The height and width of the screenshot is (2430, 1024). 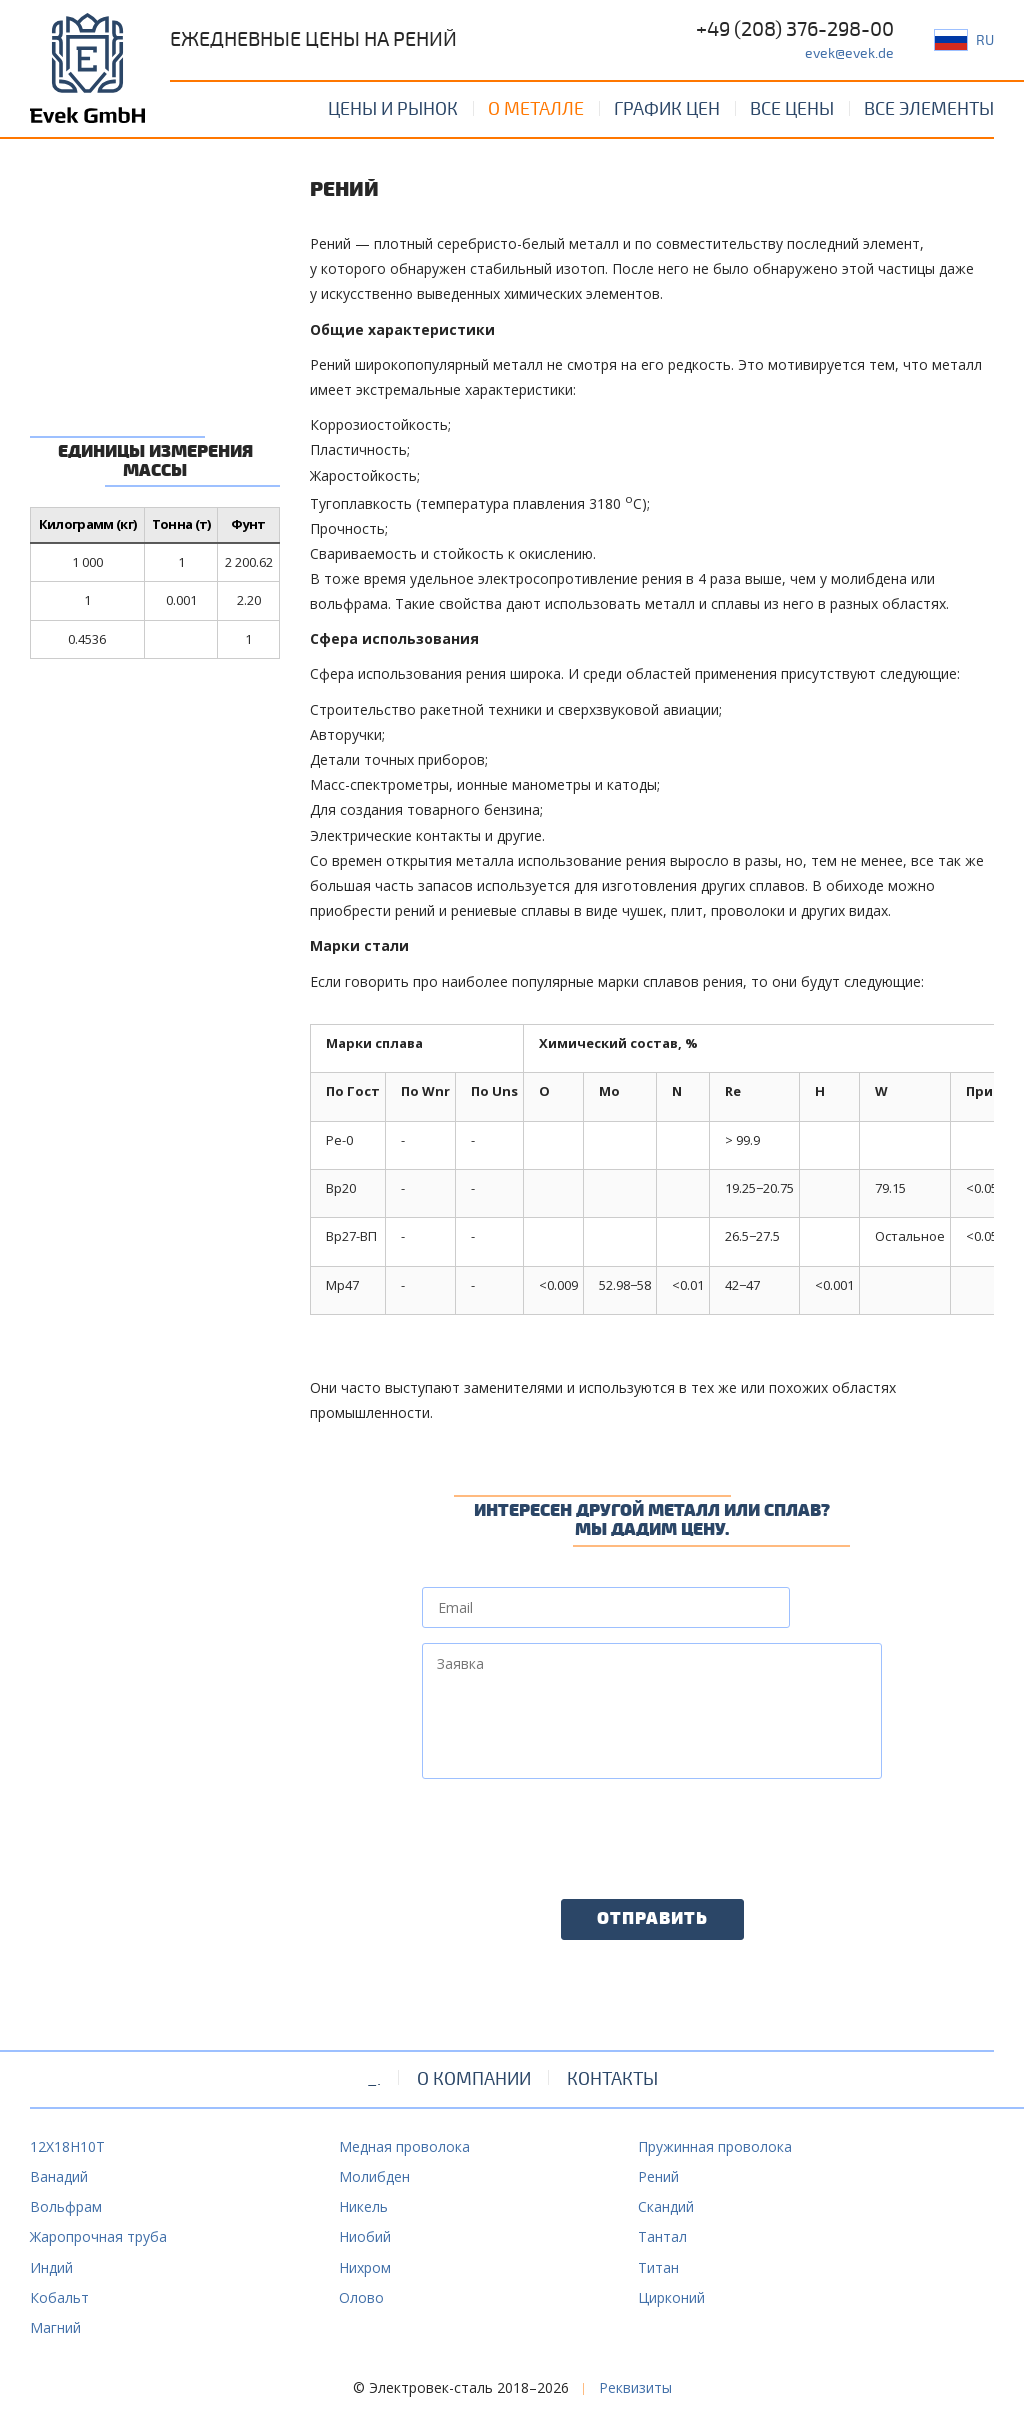 What do you see at coordinates (658, 2176) in the screenshot?
I see `Рений` at bounding box center [658, 2176].